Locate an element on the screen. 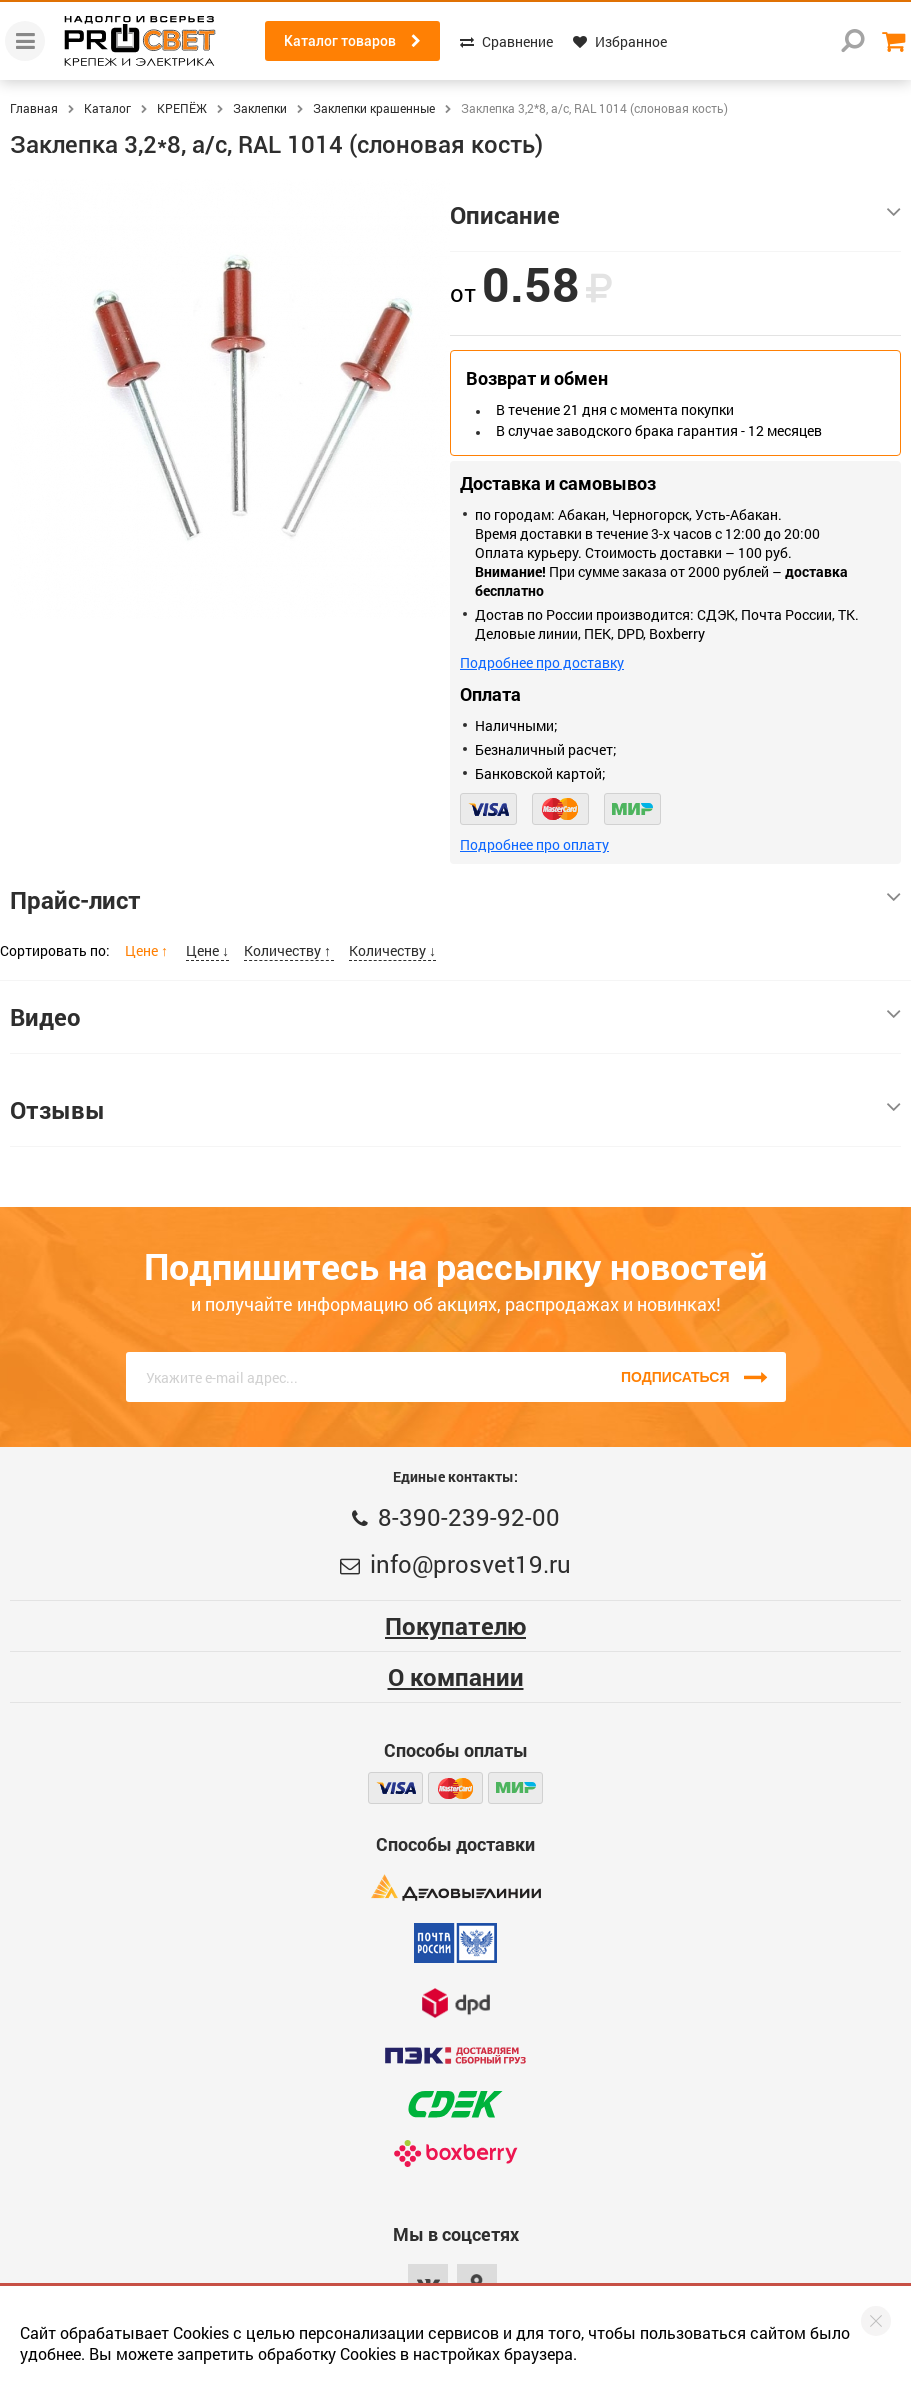 This screenshot has width=911, height=2400. Каталог is located at coordinates (107, 108).